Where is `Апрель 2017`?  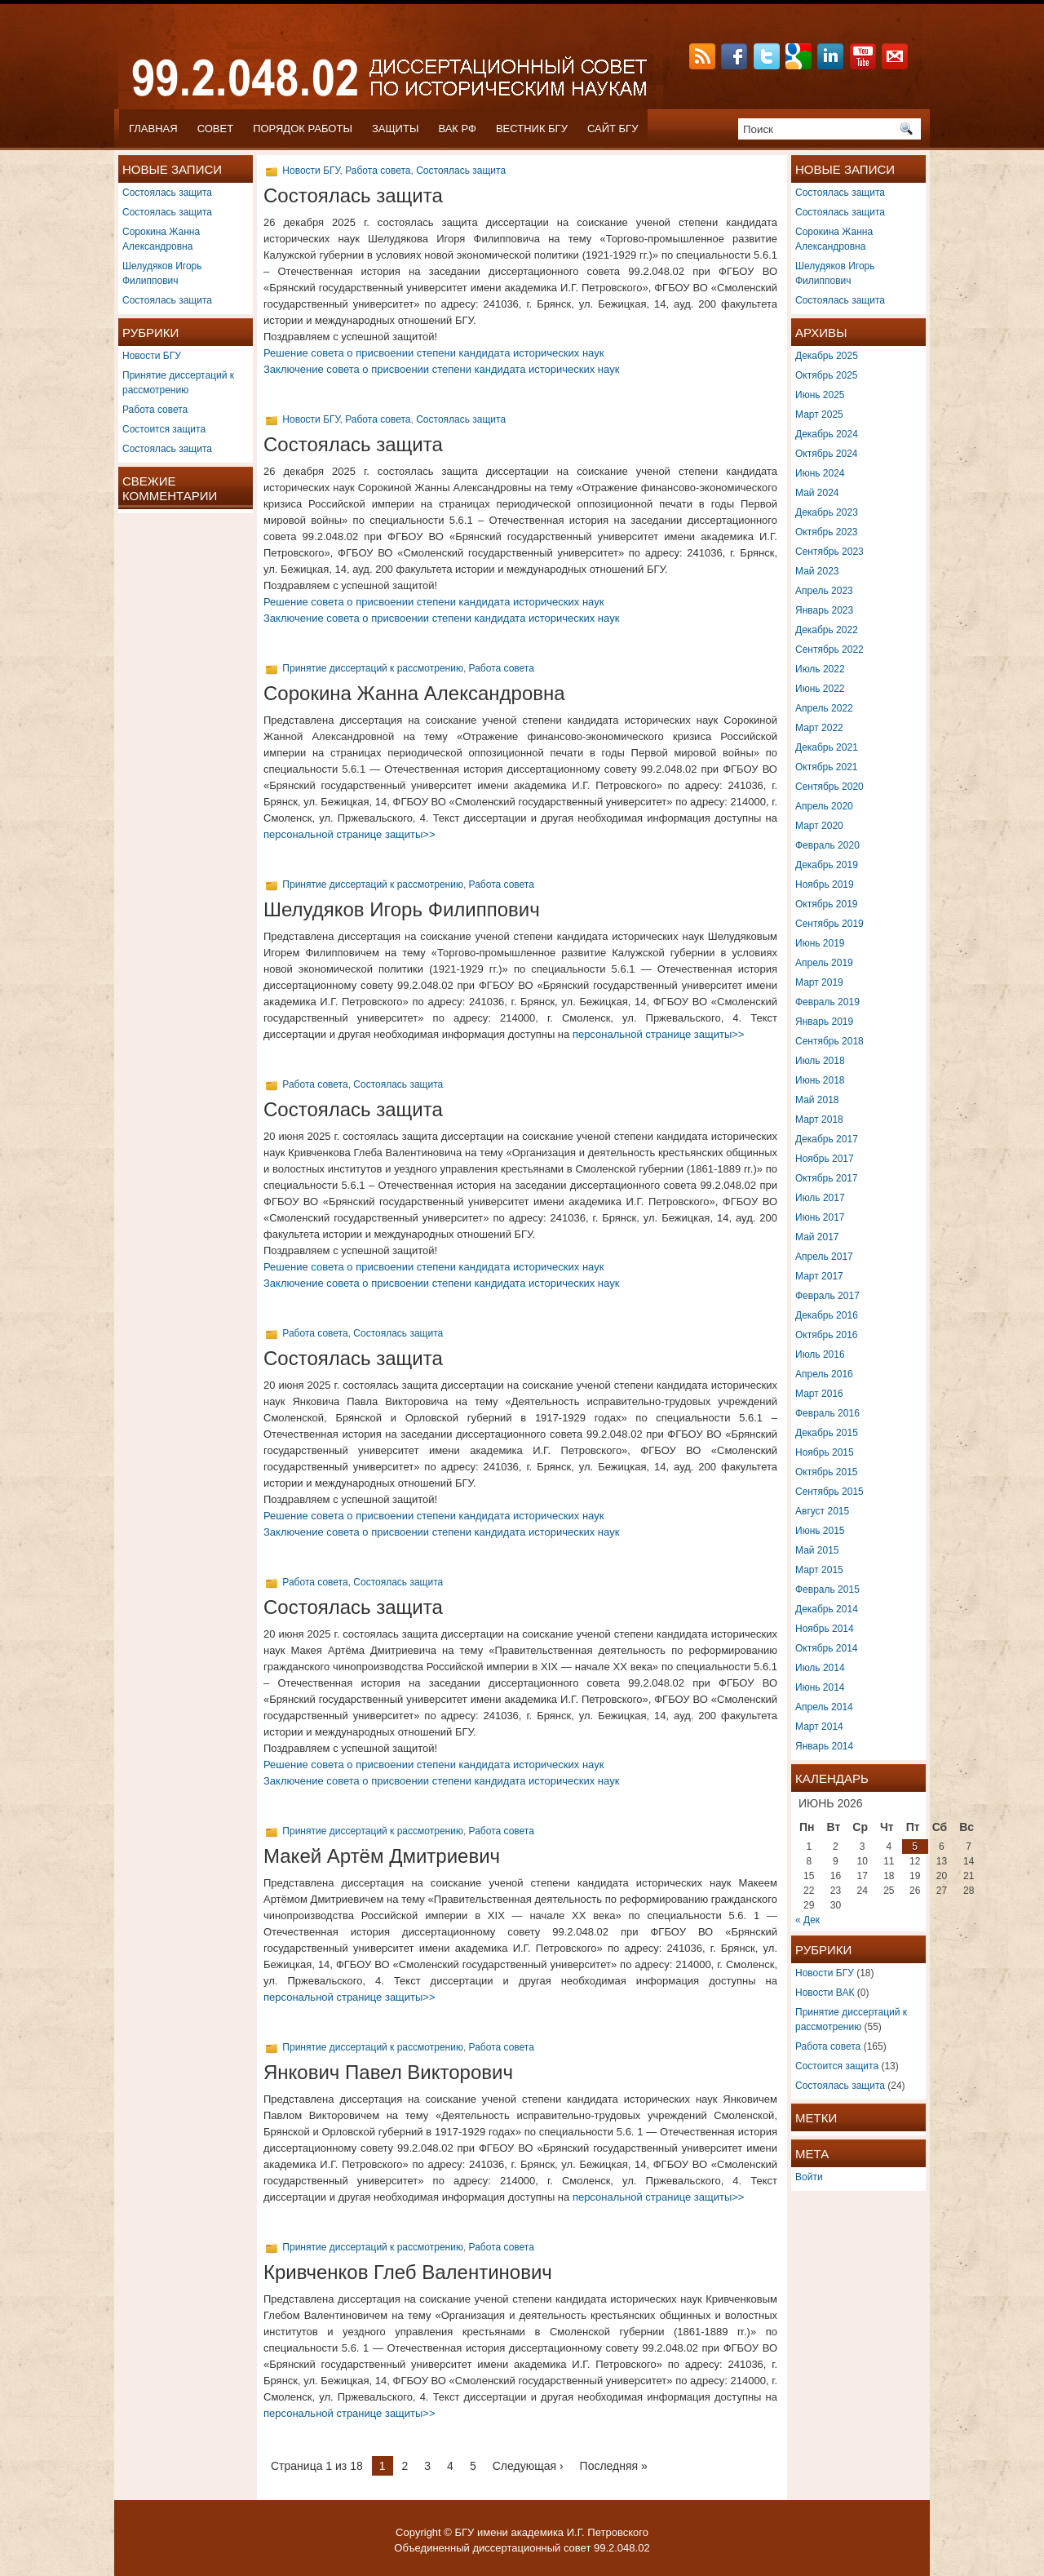
Апрель 2017 is located at coordinates (824, 1256).